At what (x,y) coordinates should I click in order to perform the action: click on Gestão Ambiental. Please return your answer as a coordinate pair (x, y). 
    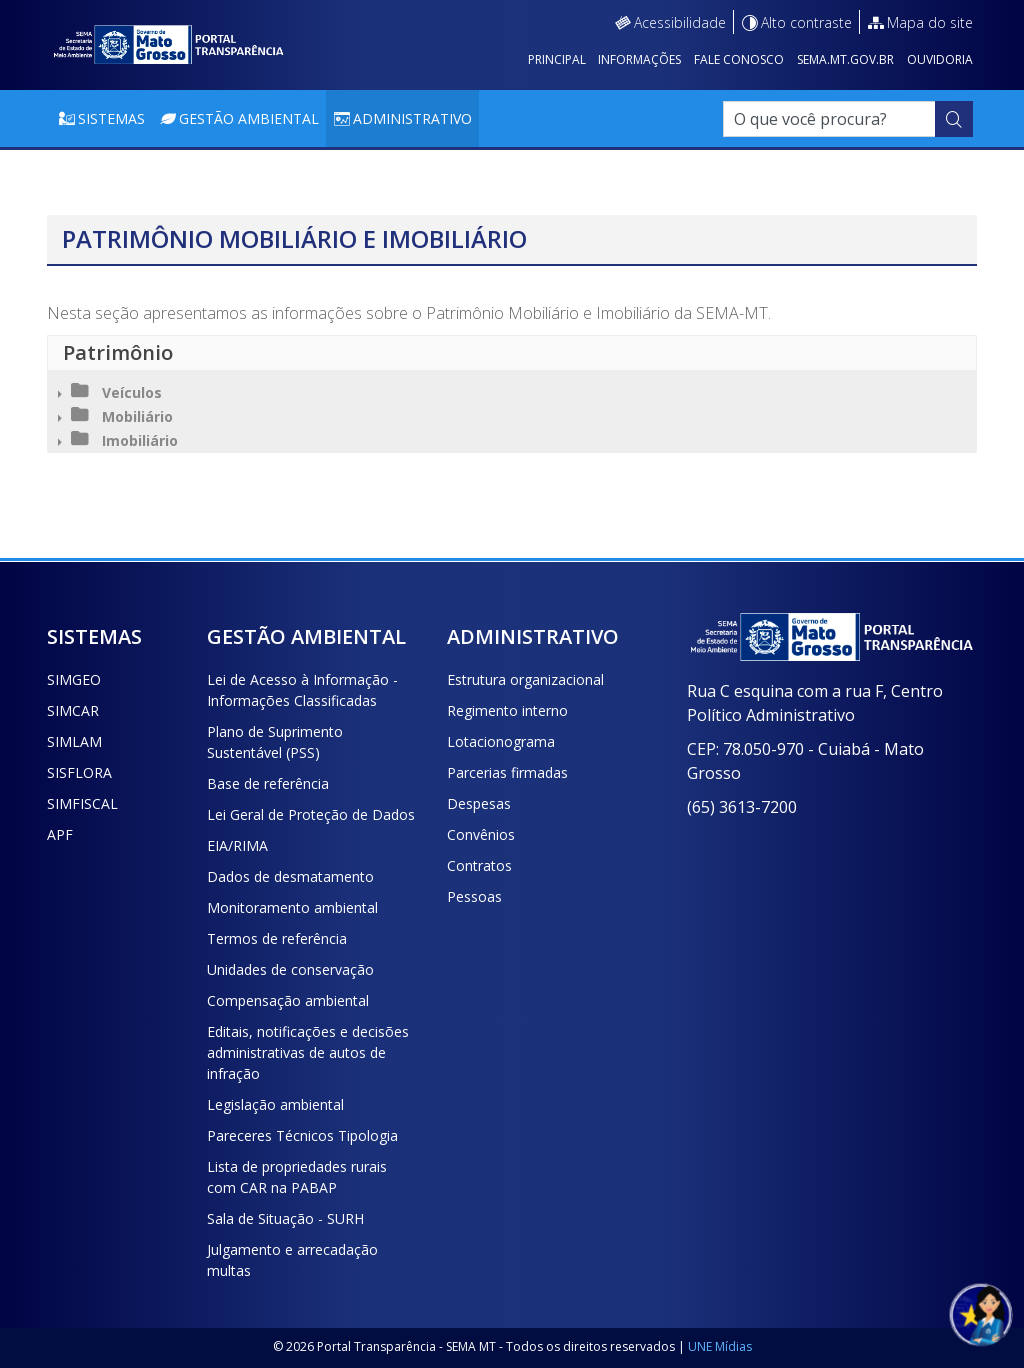
    Looking at the image, I should click on (249, 118).